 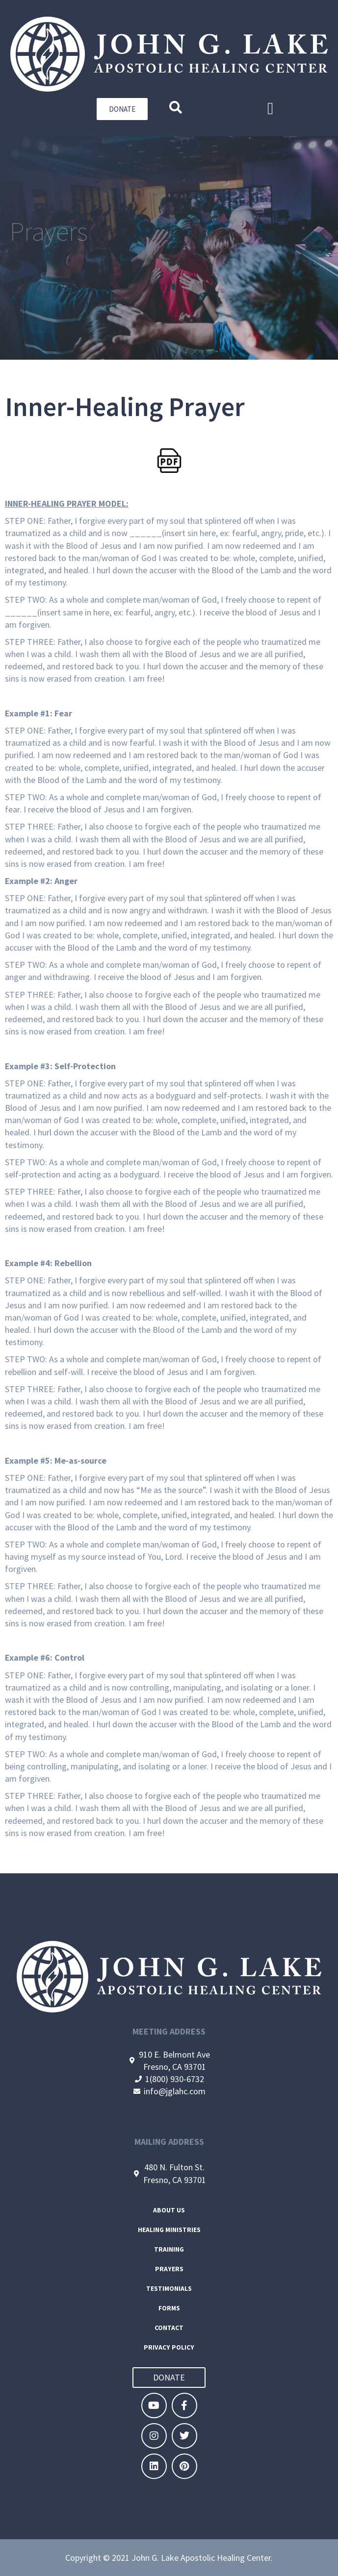 What do you see at coordinates (169, 2288) in the screenshot?
I see `Testimonials` at bounding box center [169, 2288].